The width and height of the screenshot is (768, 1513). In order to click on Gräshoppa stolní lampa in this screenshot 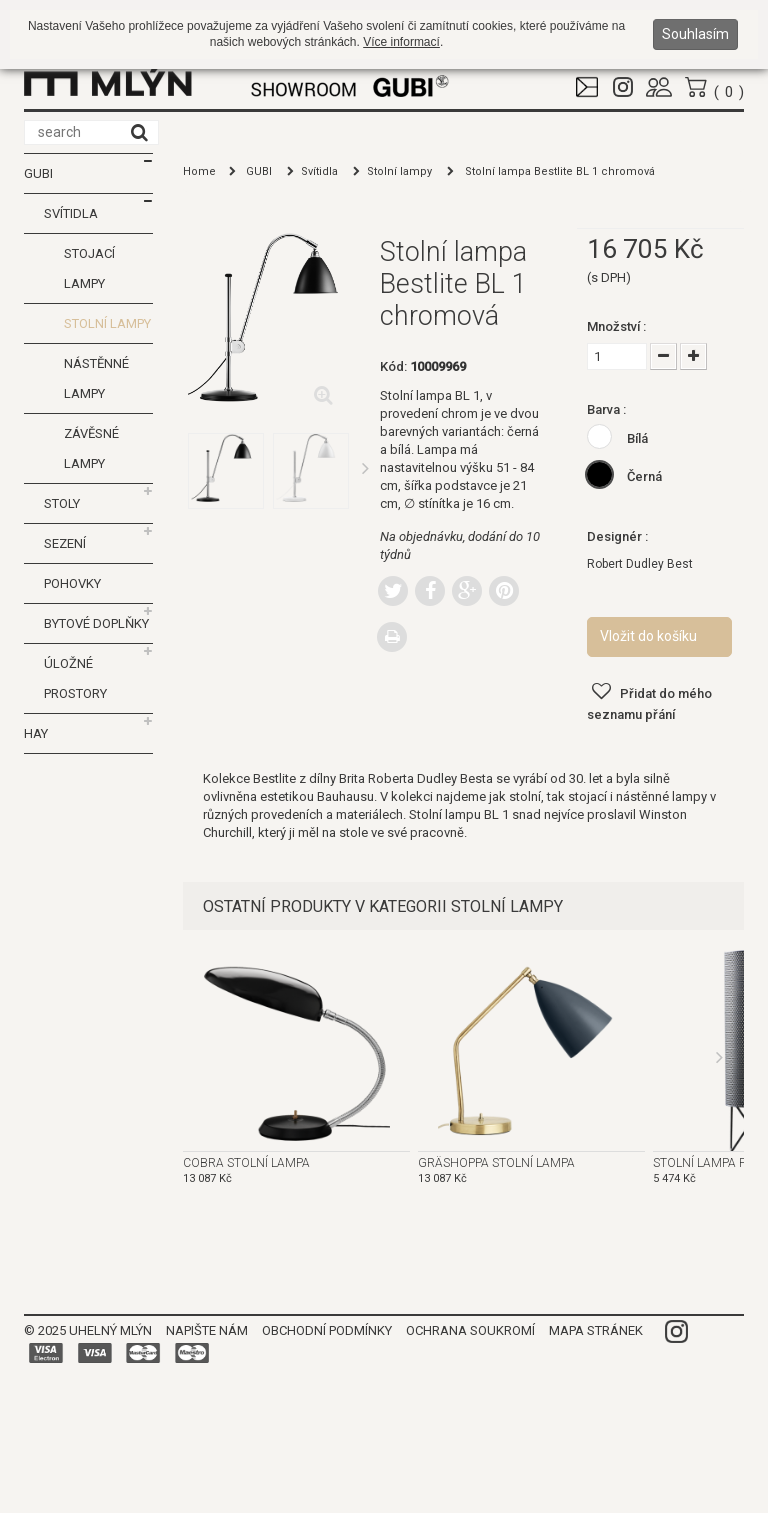, I will do `click(496, 1163)`.